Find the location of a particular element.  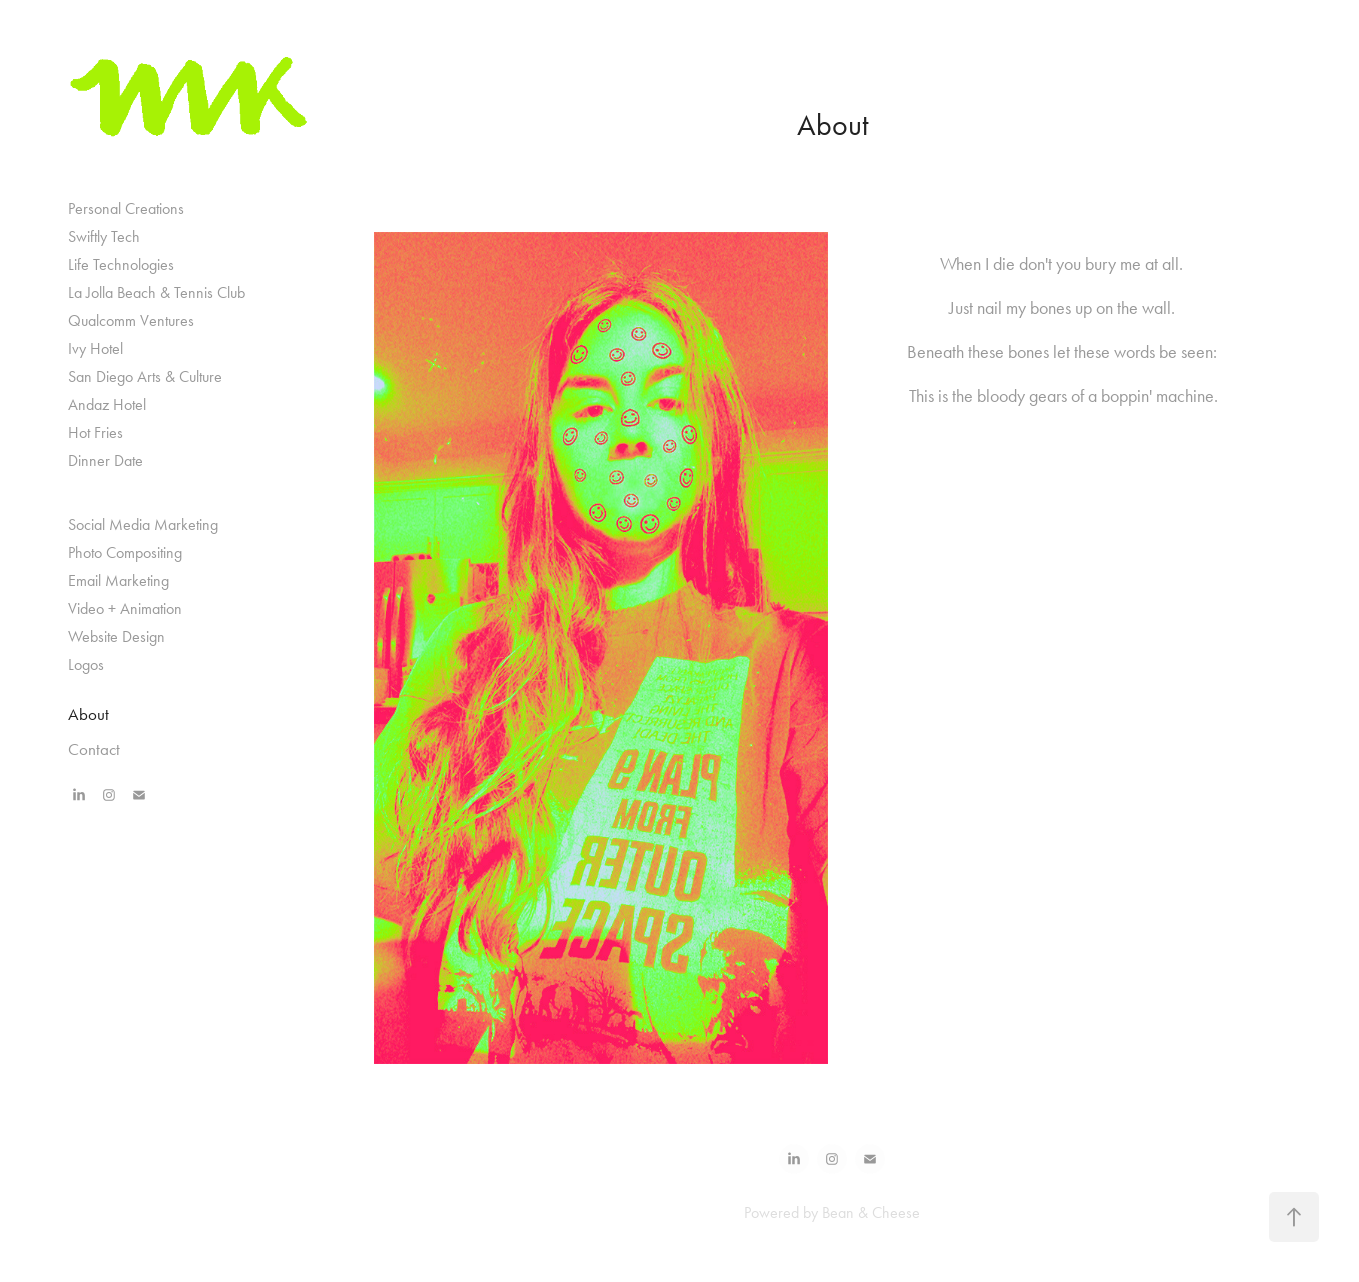

Ivy Hotel is located at coordinates (95, 348).